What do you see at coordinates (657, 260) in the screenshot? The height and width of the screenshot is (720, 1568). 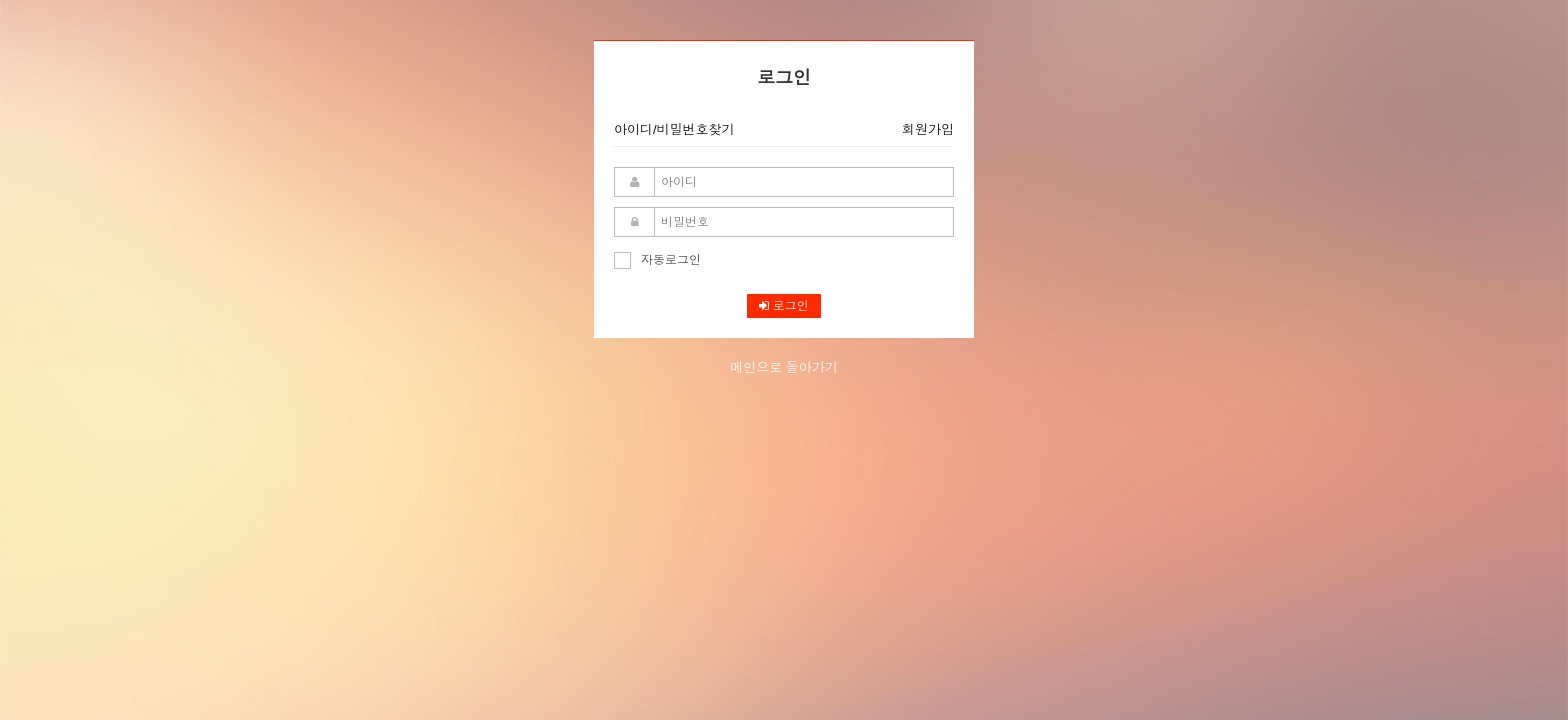 I see `자동로그인` at bounding box center [657, 260].